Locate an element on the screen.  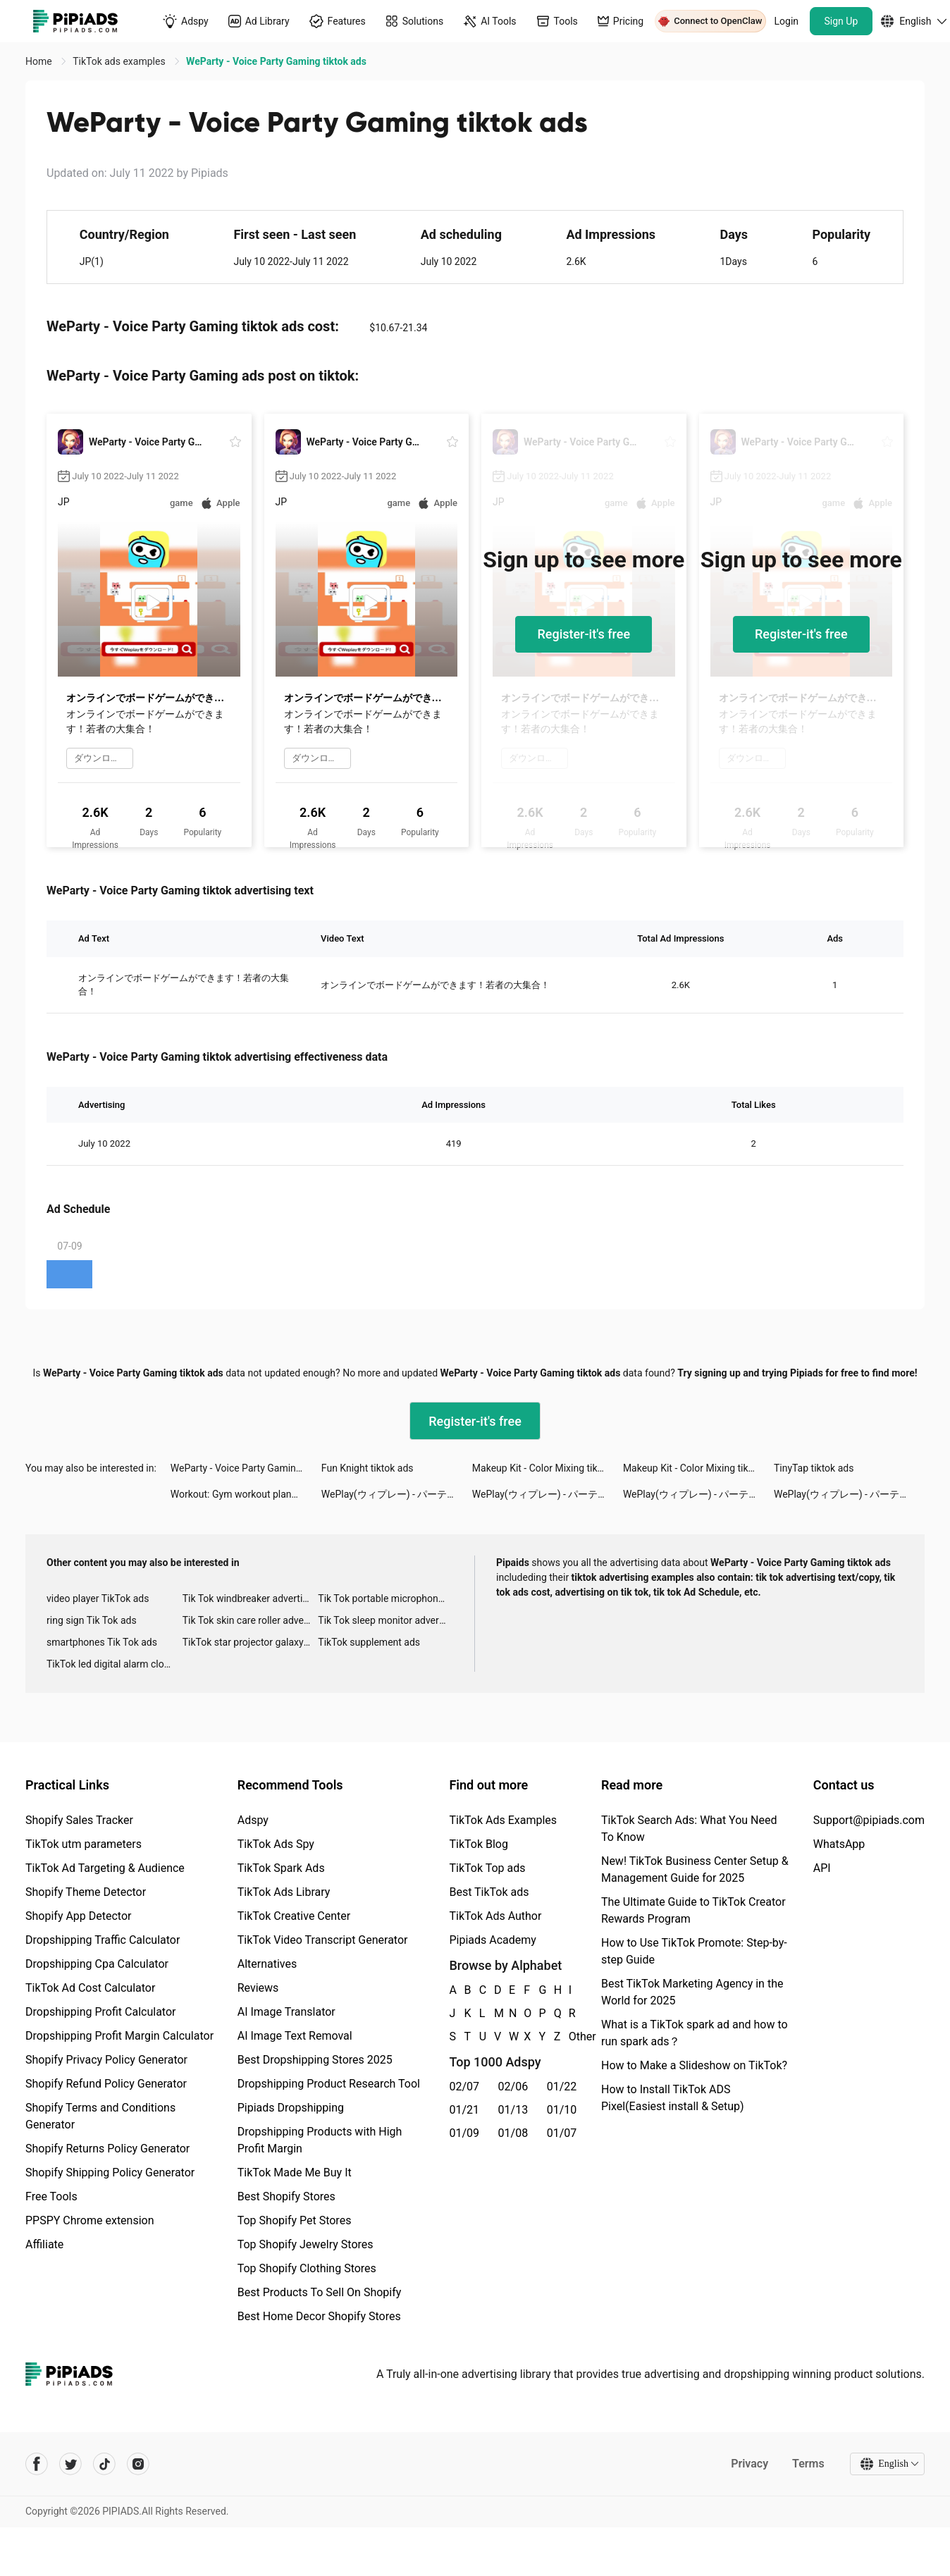
Tik Tok windbreaker advertising is located at coordinates (251, 1598).